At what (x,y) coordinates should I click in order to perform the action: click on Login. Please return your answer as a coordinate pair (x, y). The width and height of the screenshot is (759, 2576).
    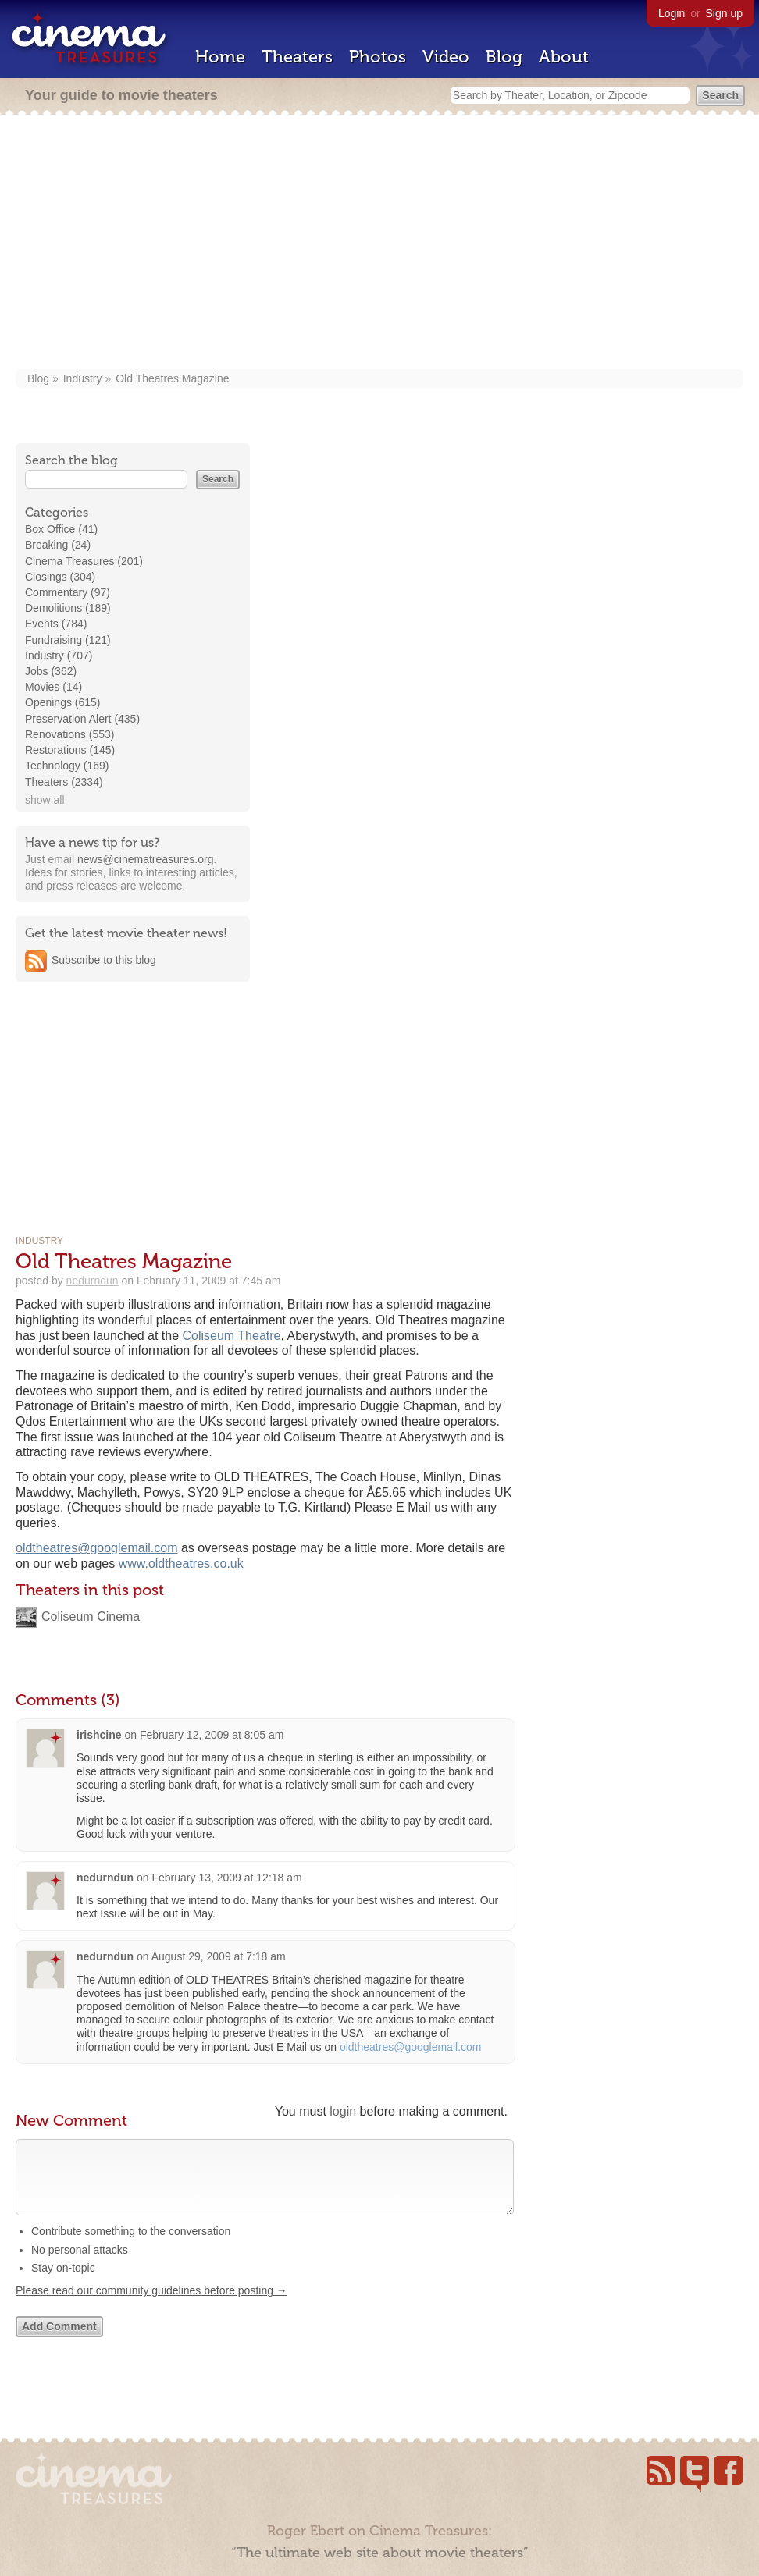
    Looking at the image, I should click on (671, 13).